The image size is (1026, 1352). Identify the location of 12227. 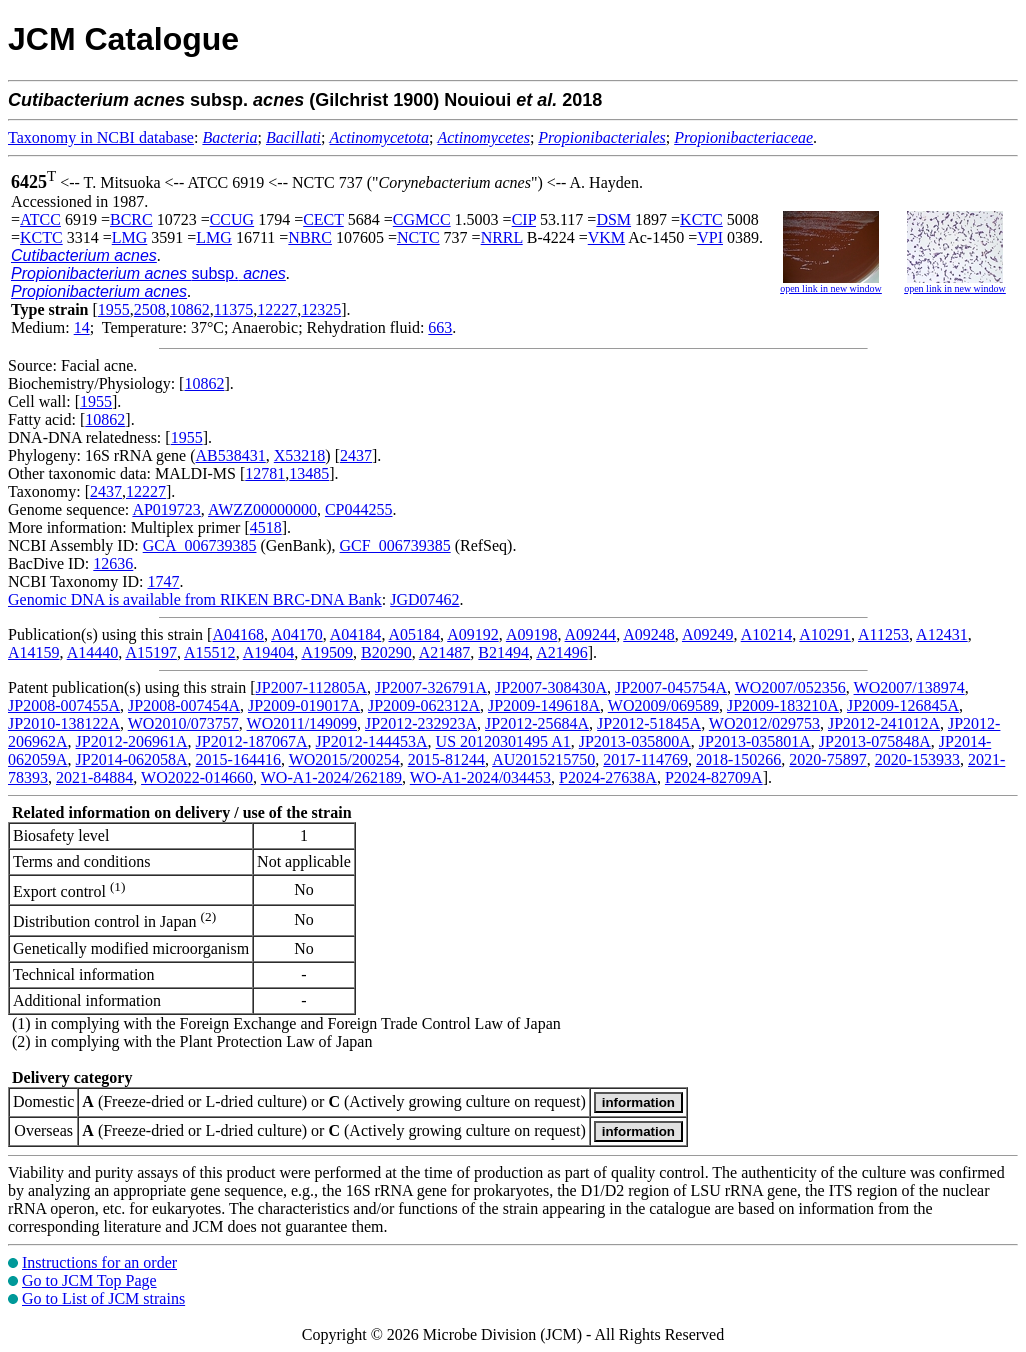
(277, 309).